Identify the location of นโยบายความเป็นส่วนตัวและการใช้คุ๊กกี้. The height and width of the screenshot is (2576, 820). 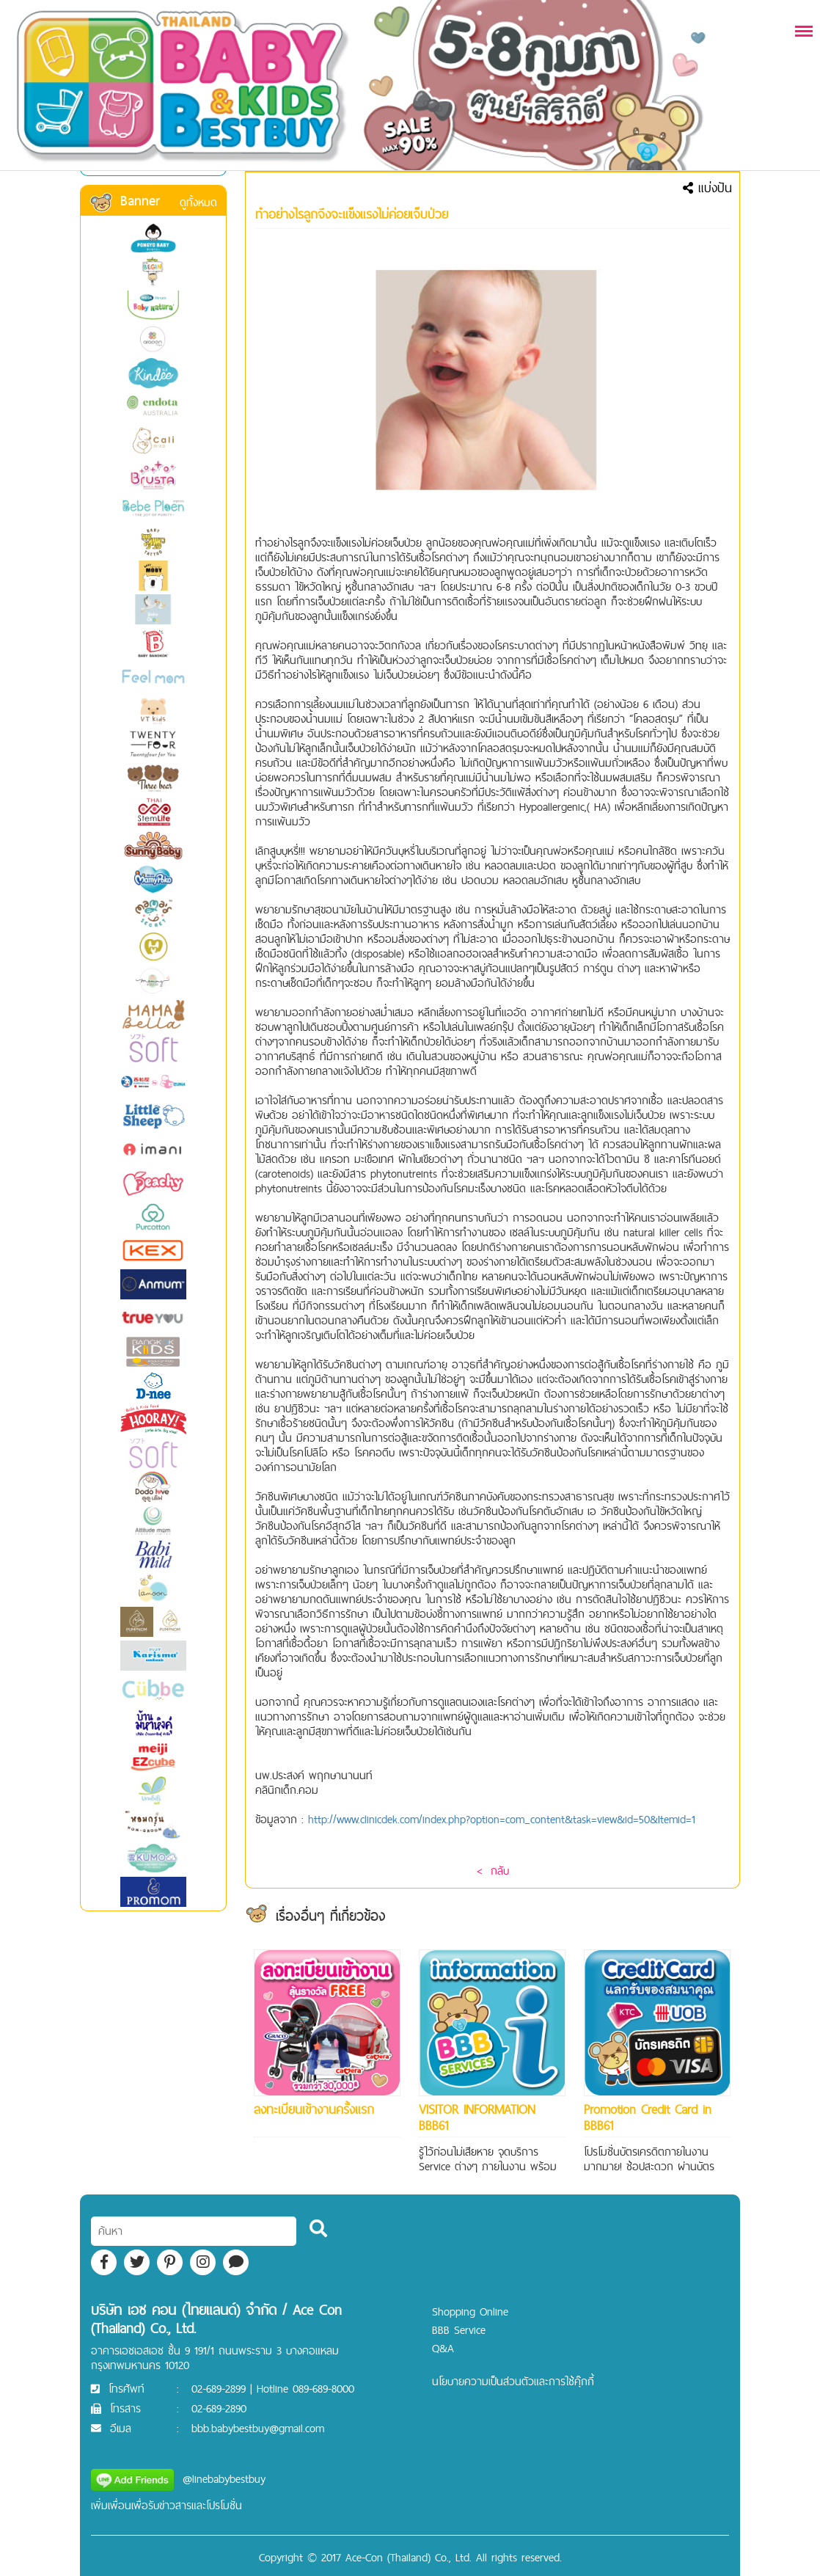
(513, 2381).